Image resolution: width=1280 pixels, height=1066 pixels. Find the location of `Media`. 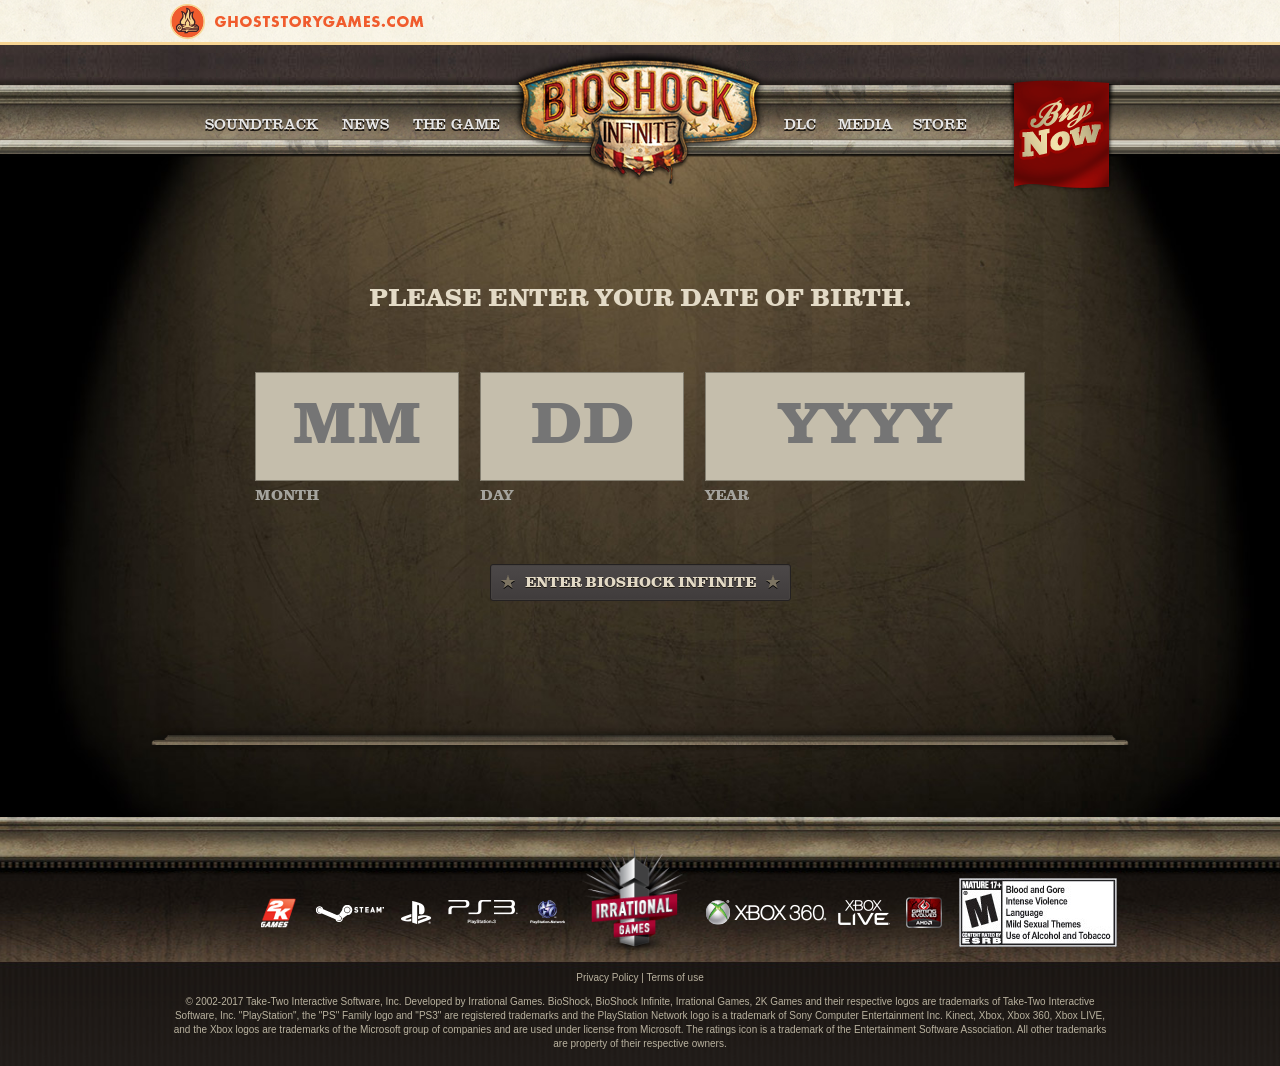

Media is located at coordinates (865, 124).